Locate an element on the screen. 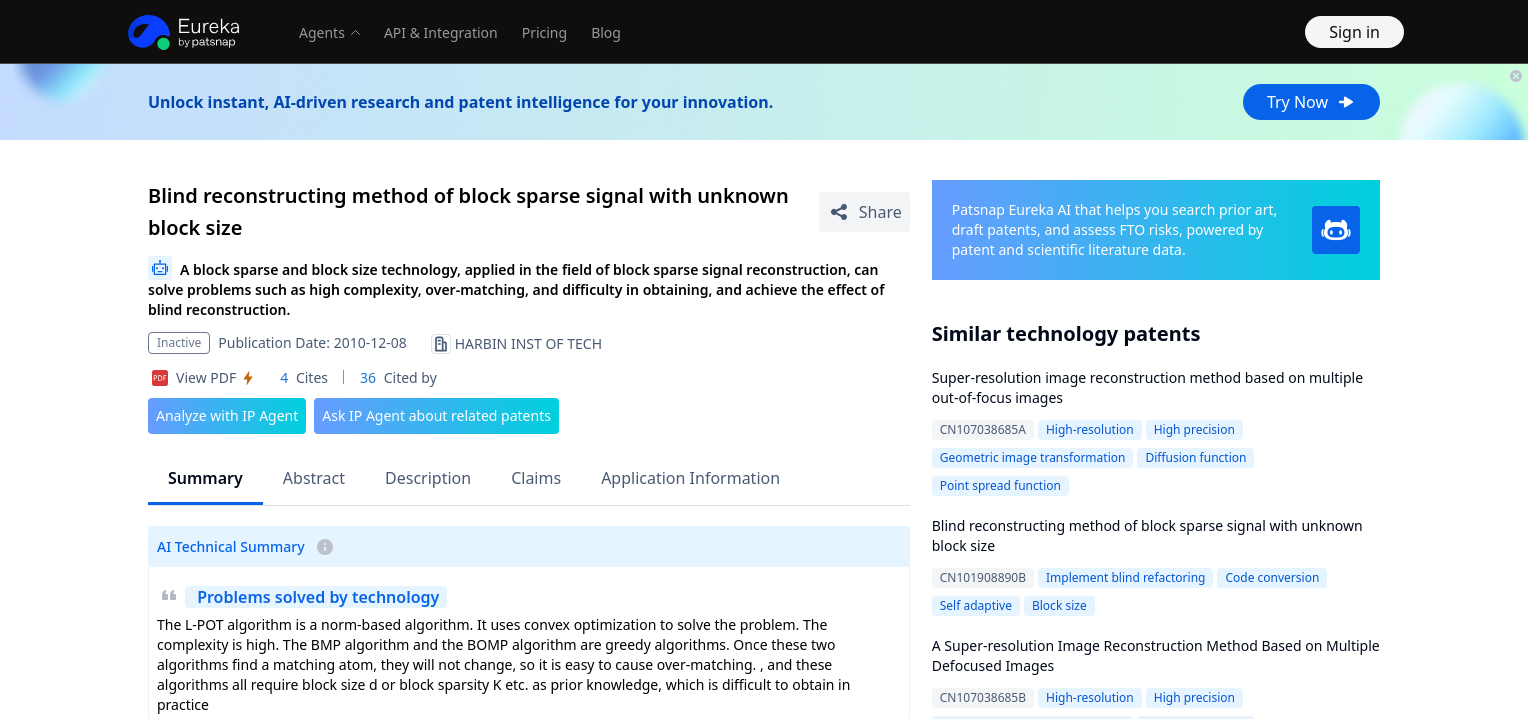  Blog is located at coordinates (606, 32).